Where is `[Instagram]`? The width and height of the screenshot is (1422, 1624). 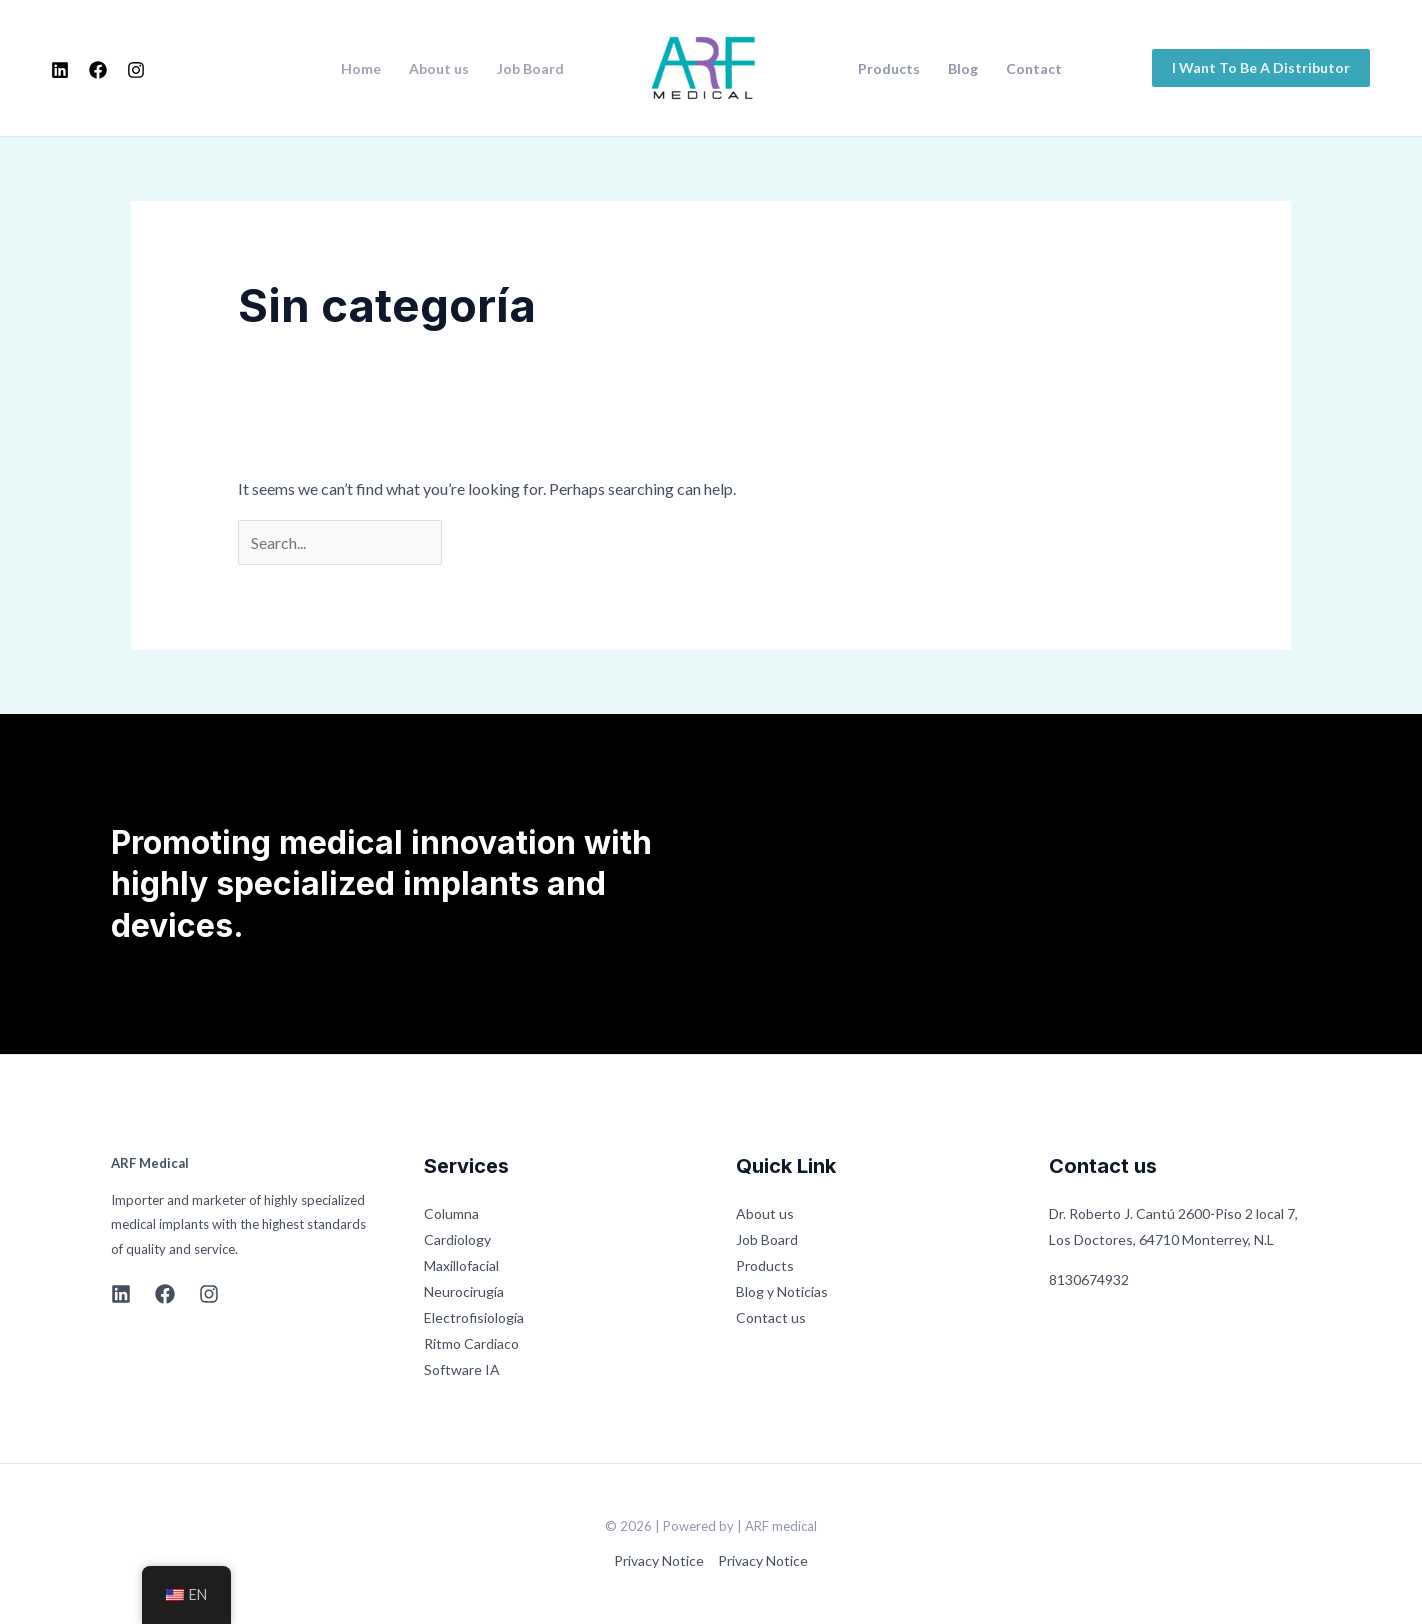 [Instagram] is located at coordinates (136, 70).